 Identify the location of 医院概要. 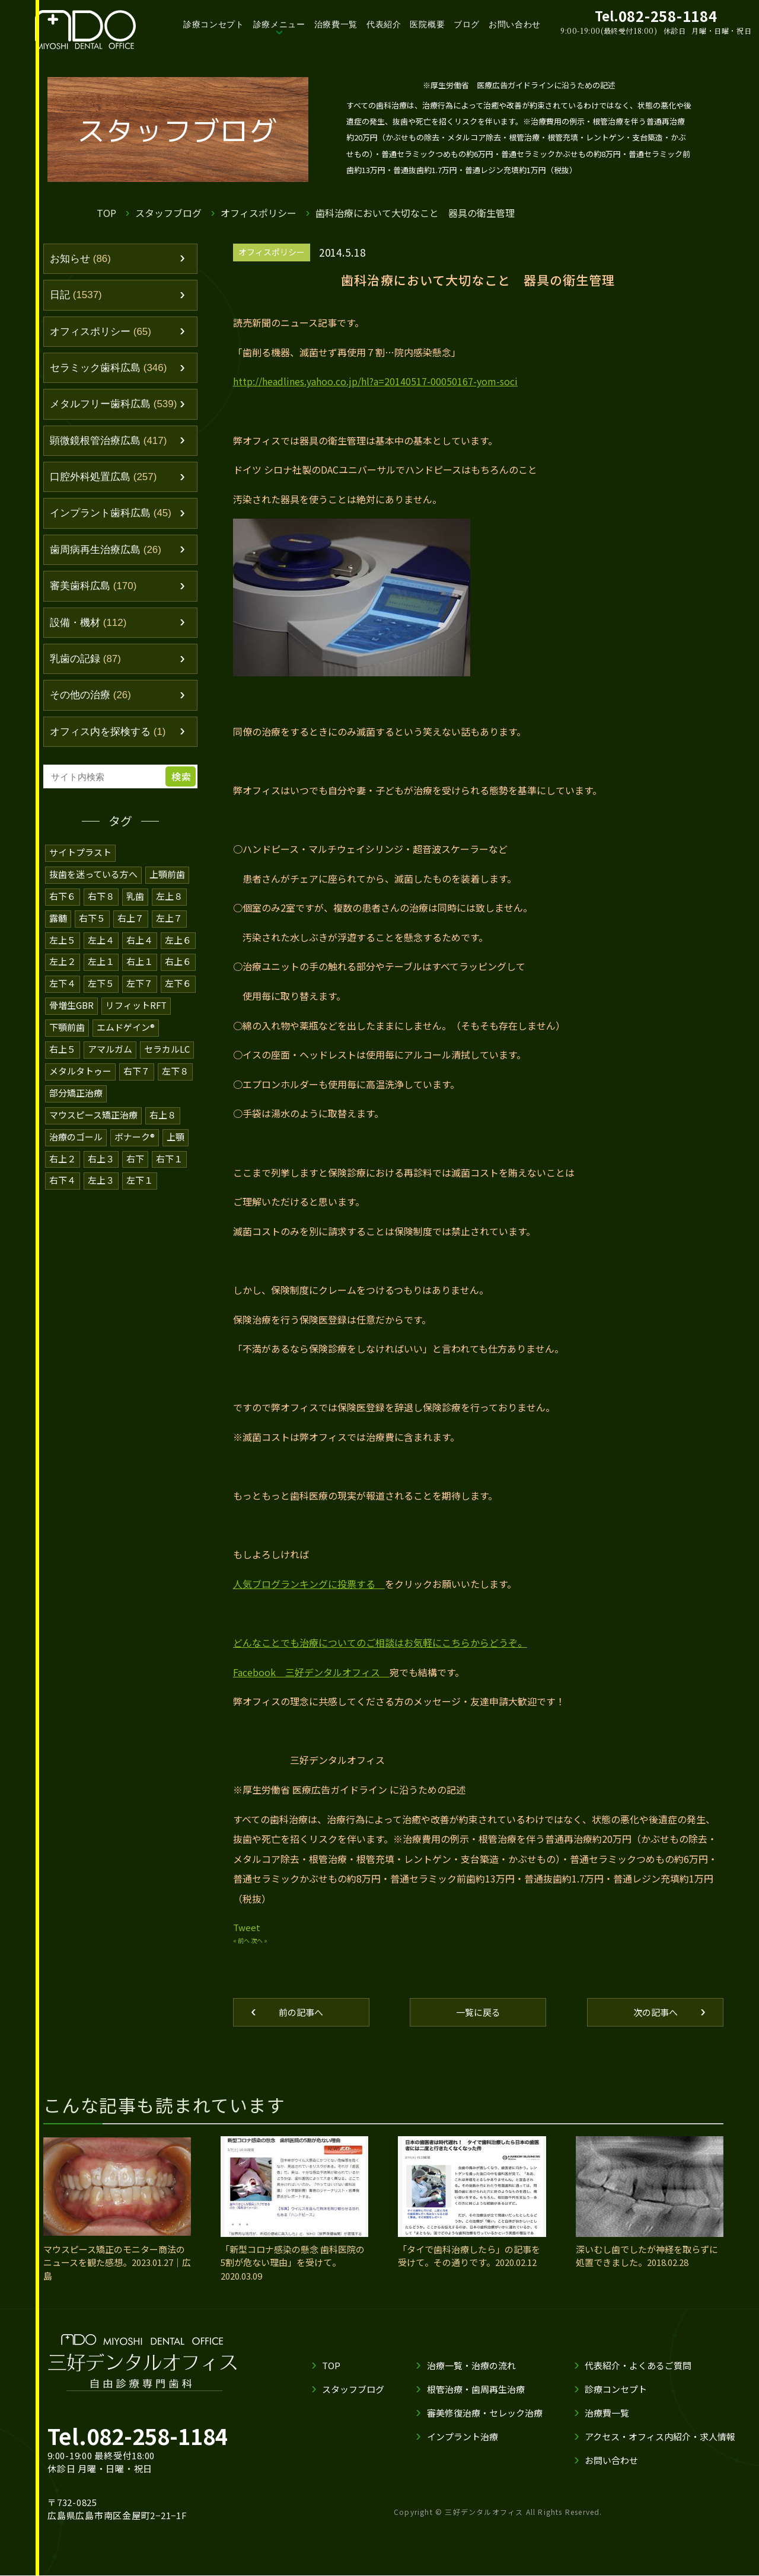
(435, 23).